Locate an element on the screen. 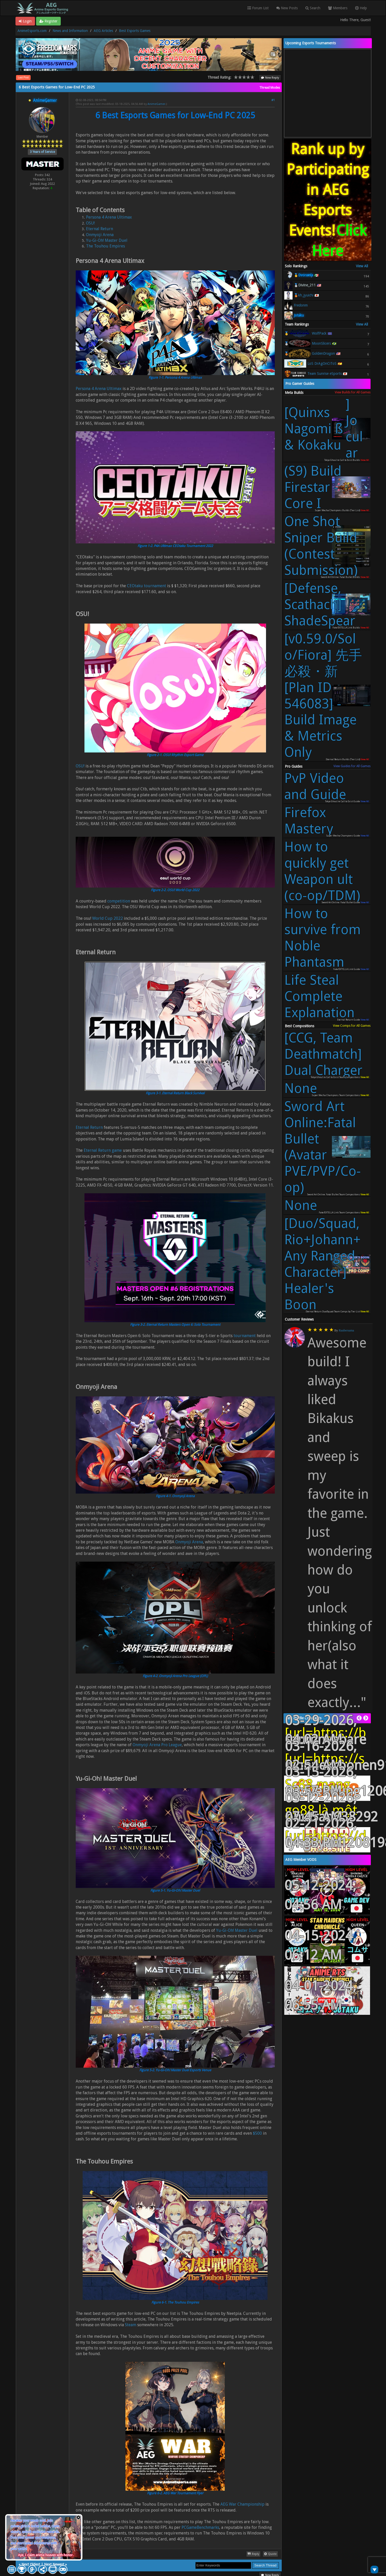 Image resolution: width=386 pixels, height=2576 pixels. Persona 4 Arena Ultimax is located at coordinates (109, 217).